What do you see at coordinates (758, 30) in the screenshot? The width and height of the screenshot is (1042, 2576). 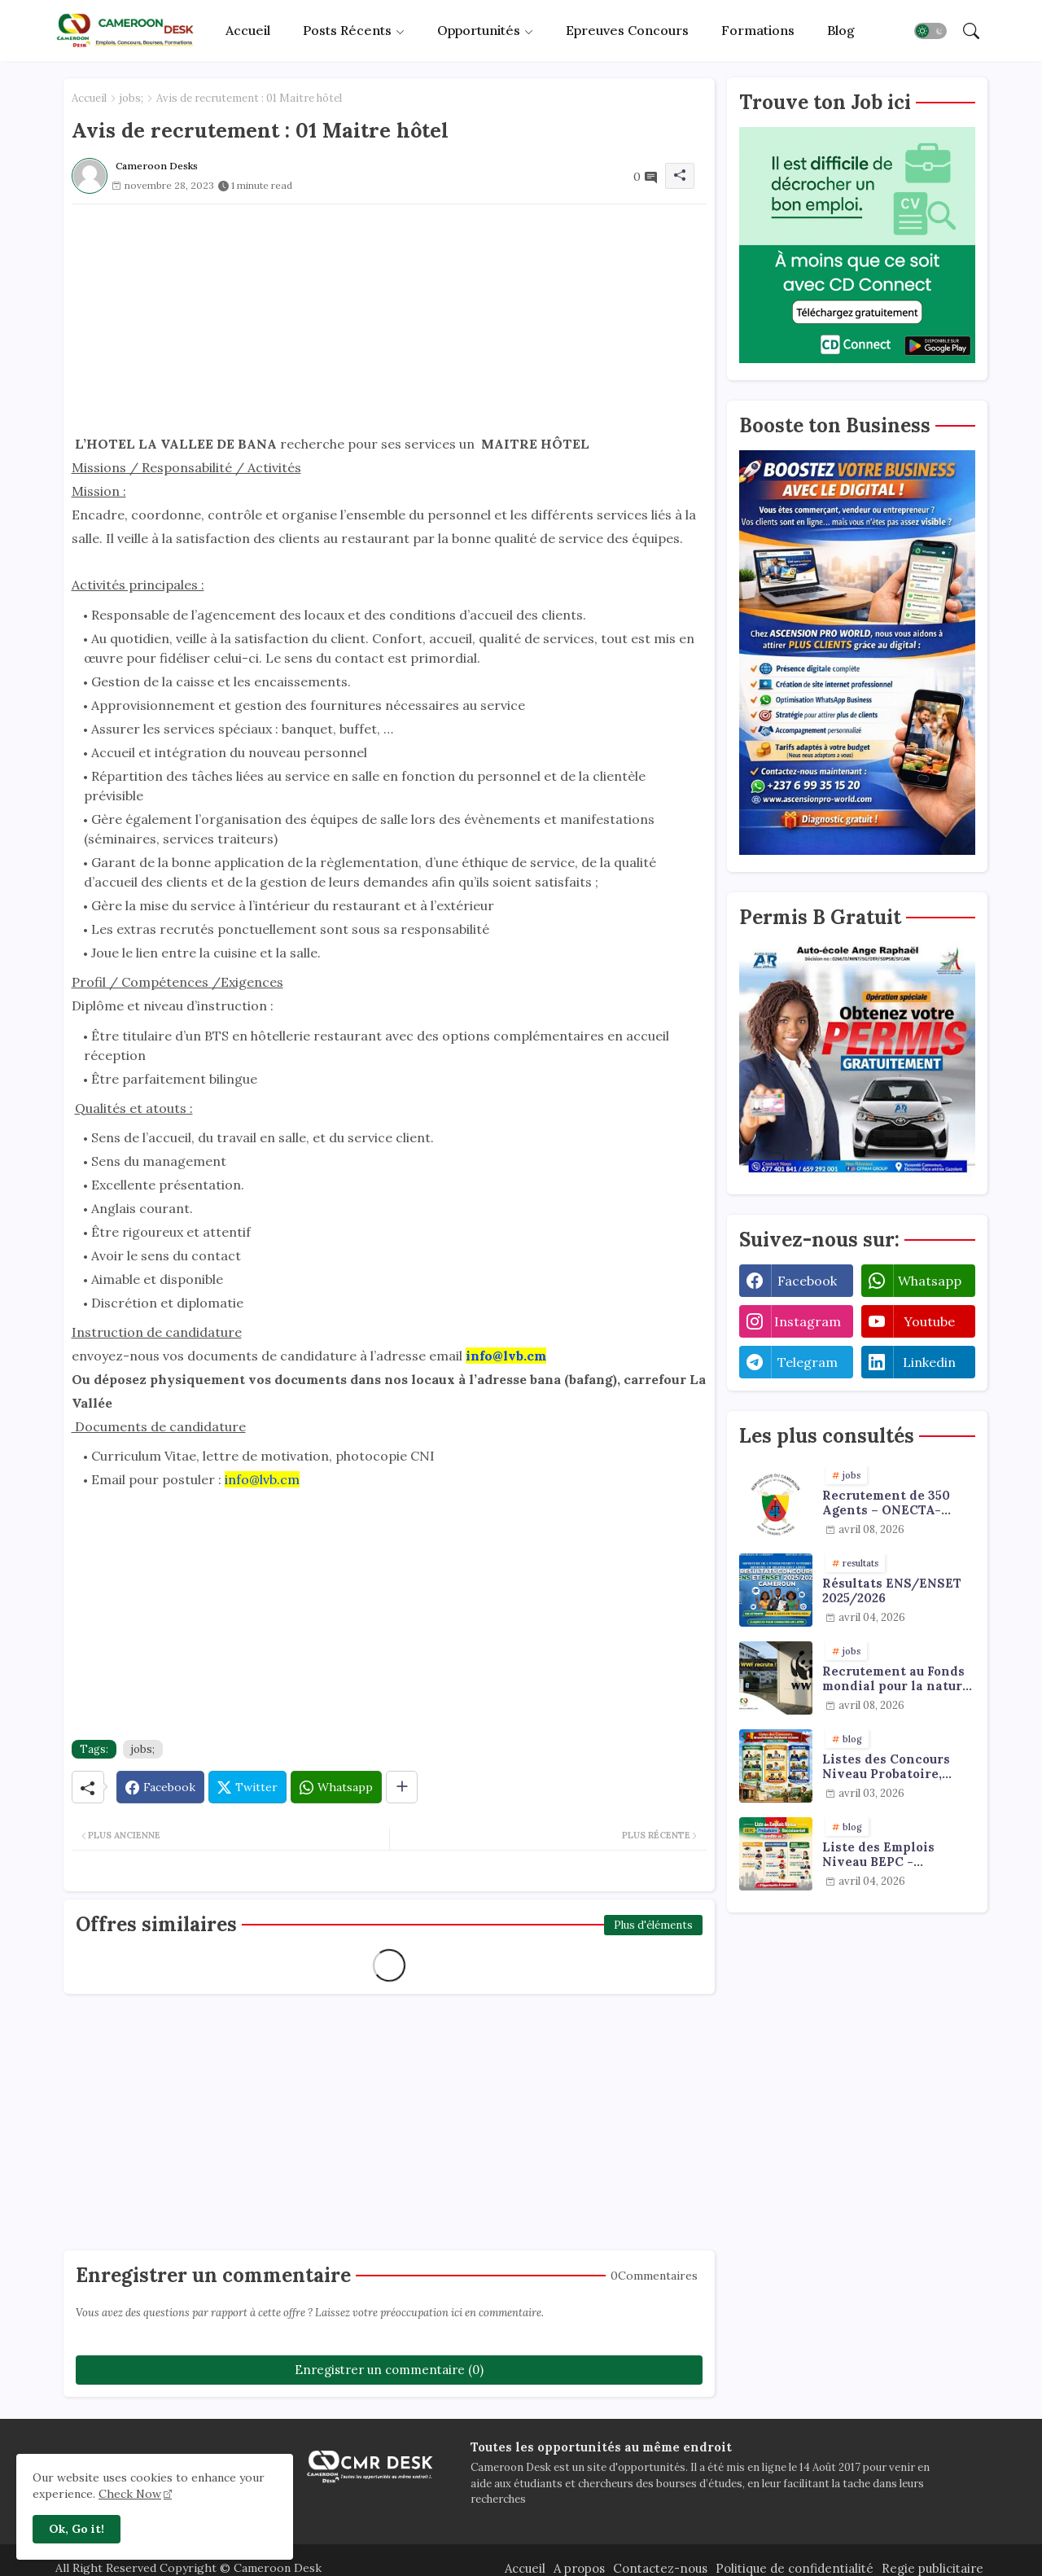 I see `Formations` at bounding box center [758, 30].